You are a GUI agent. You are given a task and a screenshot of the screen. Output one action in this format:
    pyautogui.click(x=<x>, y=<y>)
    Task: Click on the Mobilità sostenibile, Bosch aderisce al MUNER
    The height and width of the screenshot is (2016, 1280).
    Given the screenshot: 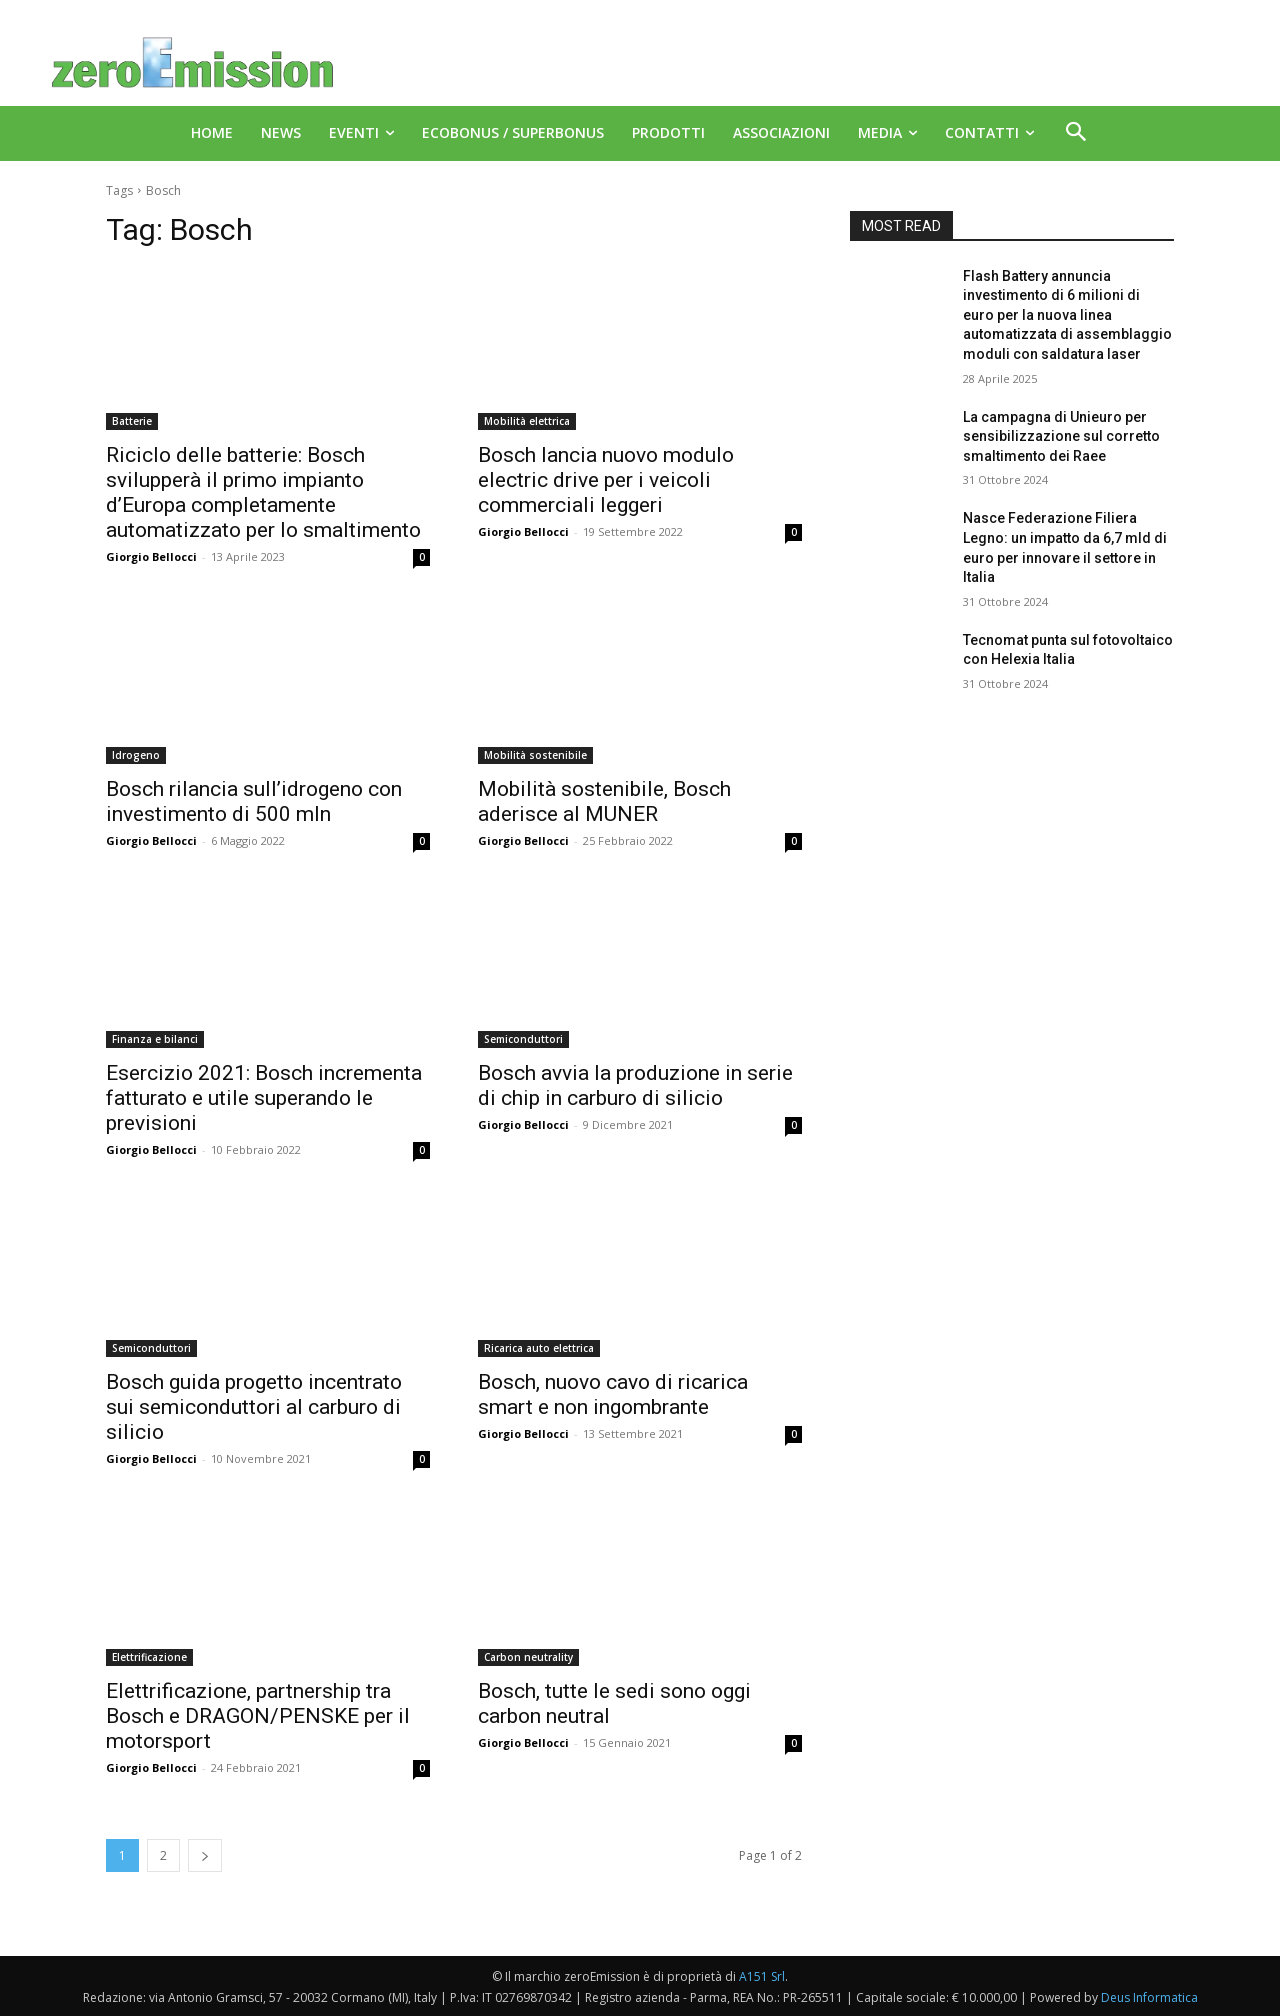 What is the action you would take?
    pyautogui.click(x=604, y=801)
    